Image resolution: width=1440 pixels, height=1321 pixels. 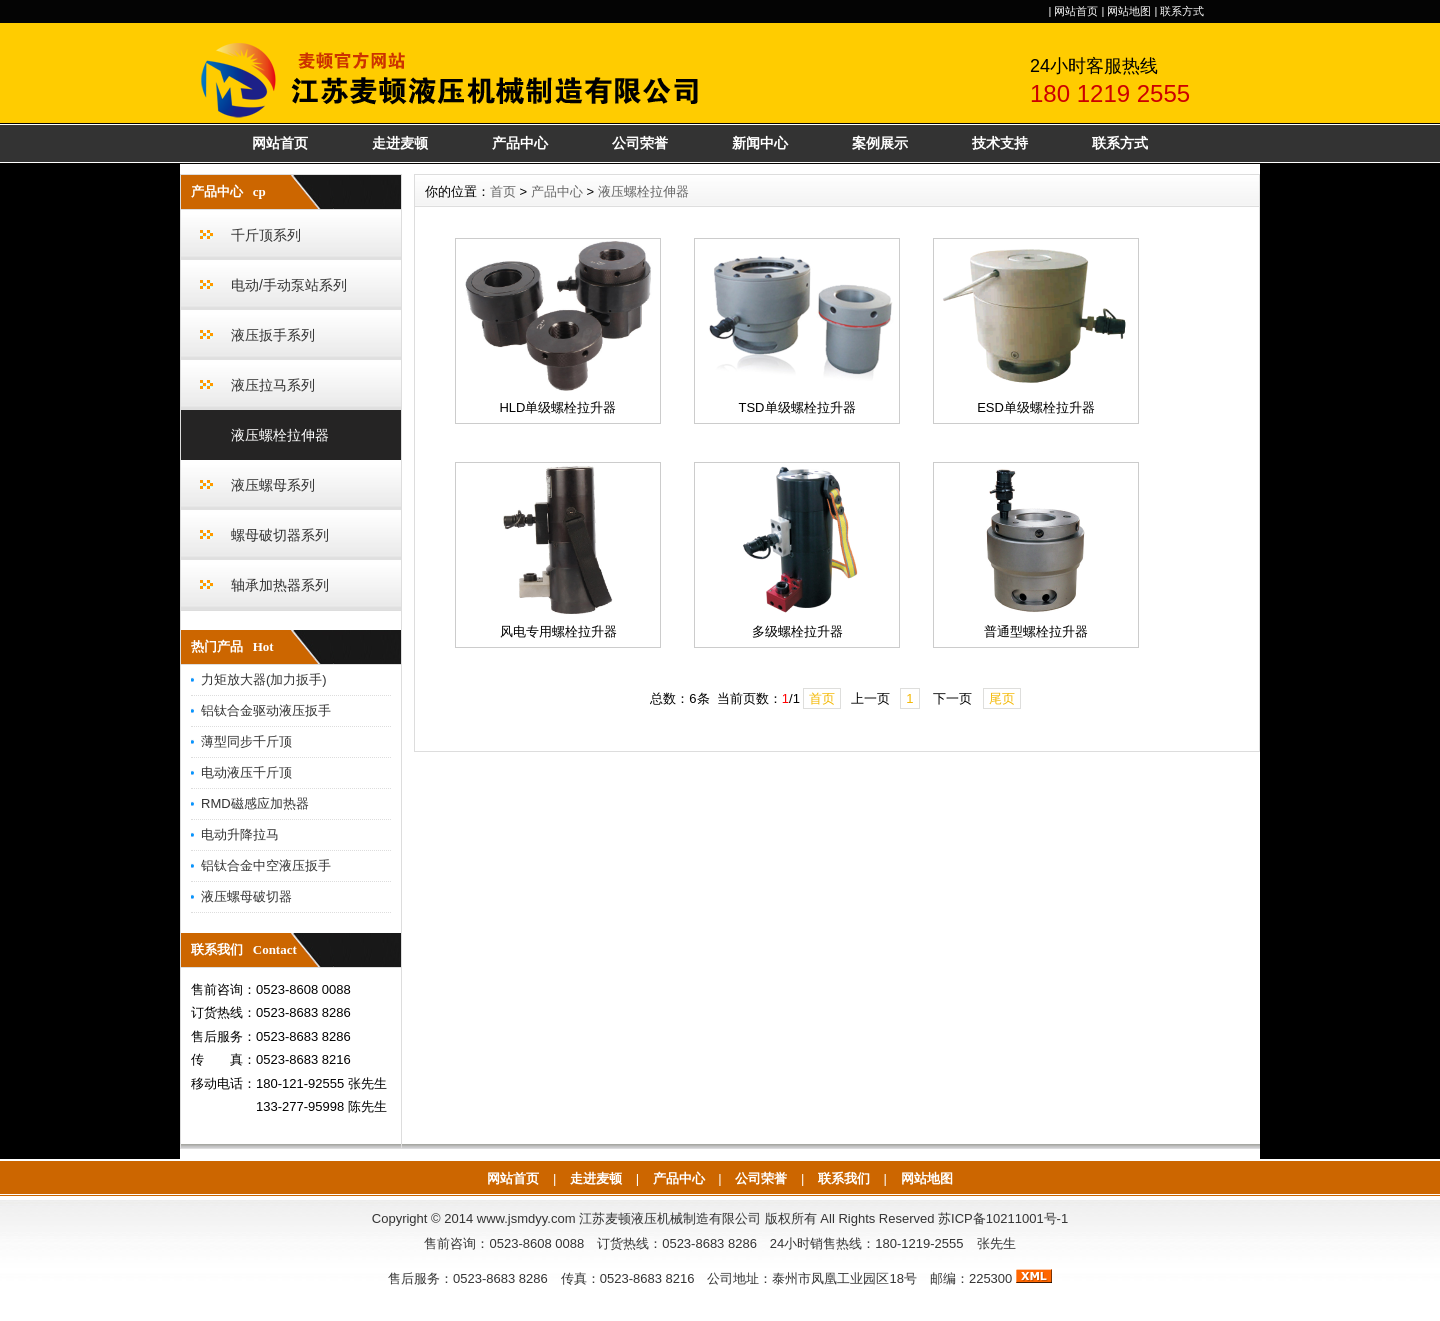 What do you see at coordinates (760, 143) in the screenshot?
I see `新闻中心` at bounding box center [760, 143].